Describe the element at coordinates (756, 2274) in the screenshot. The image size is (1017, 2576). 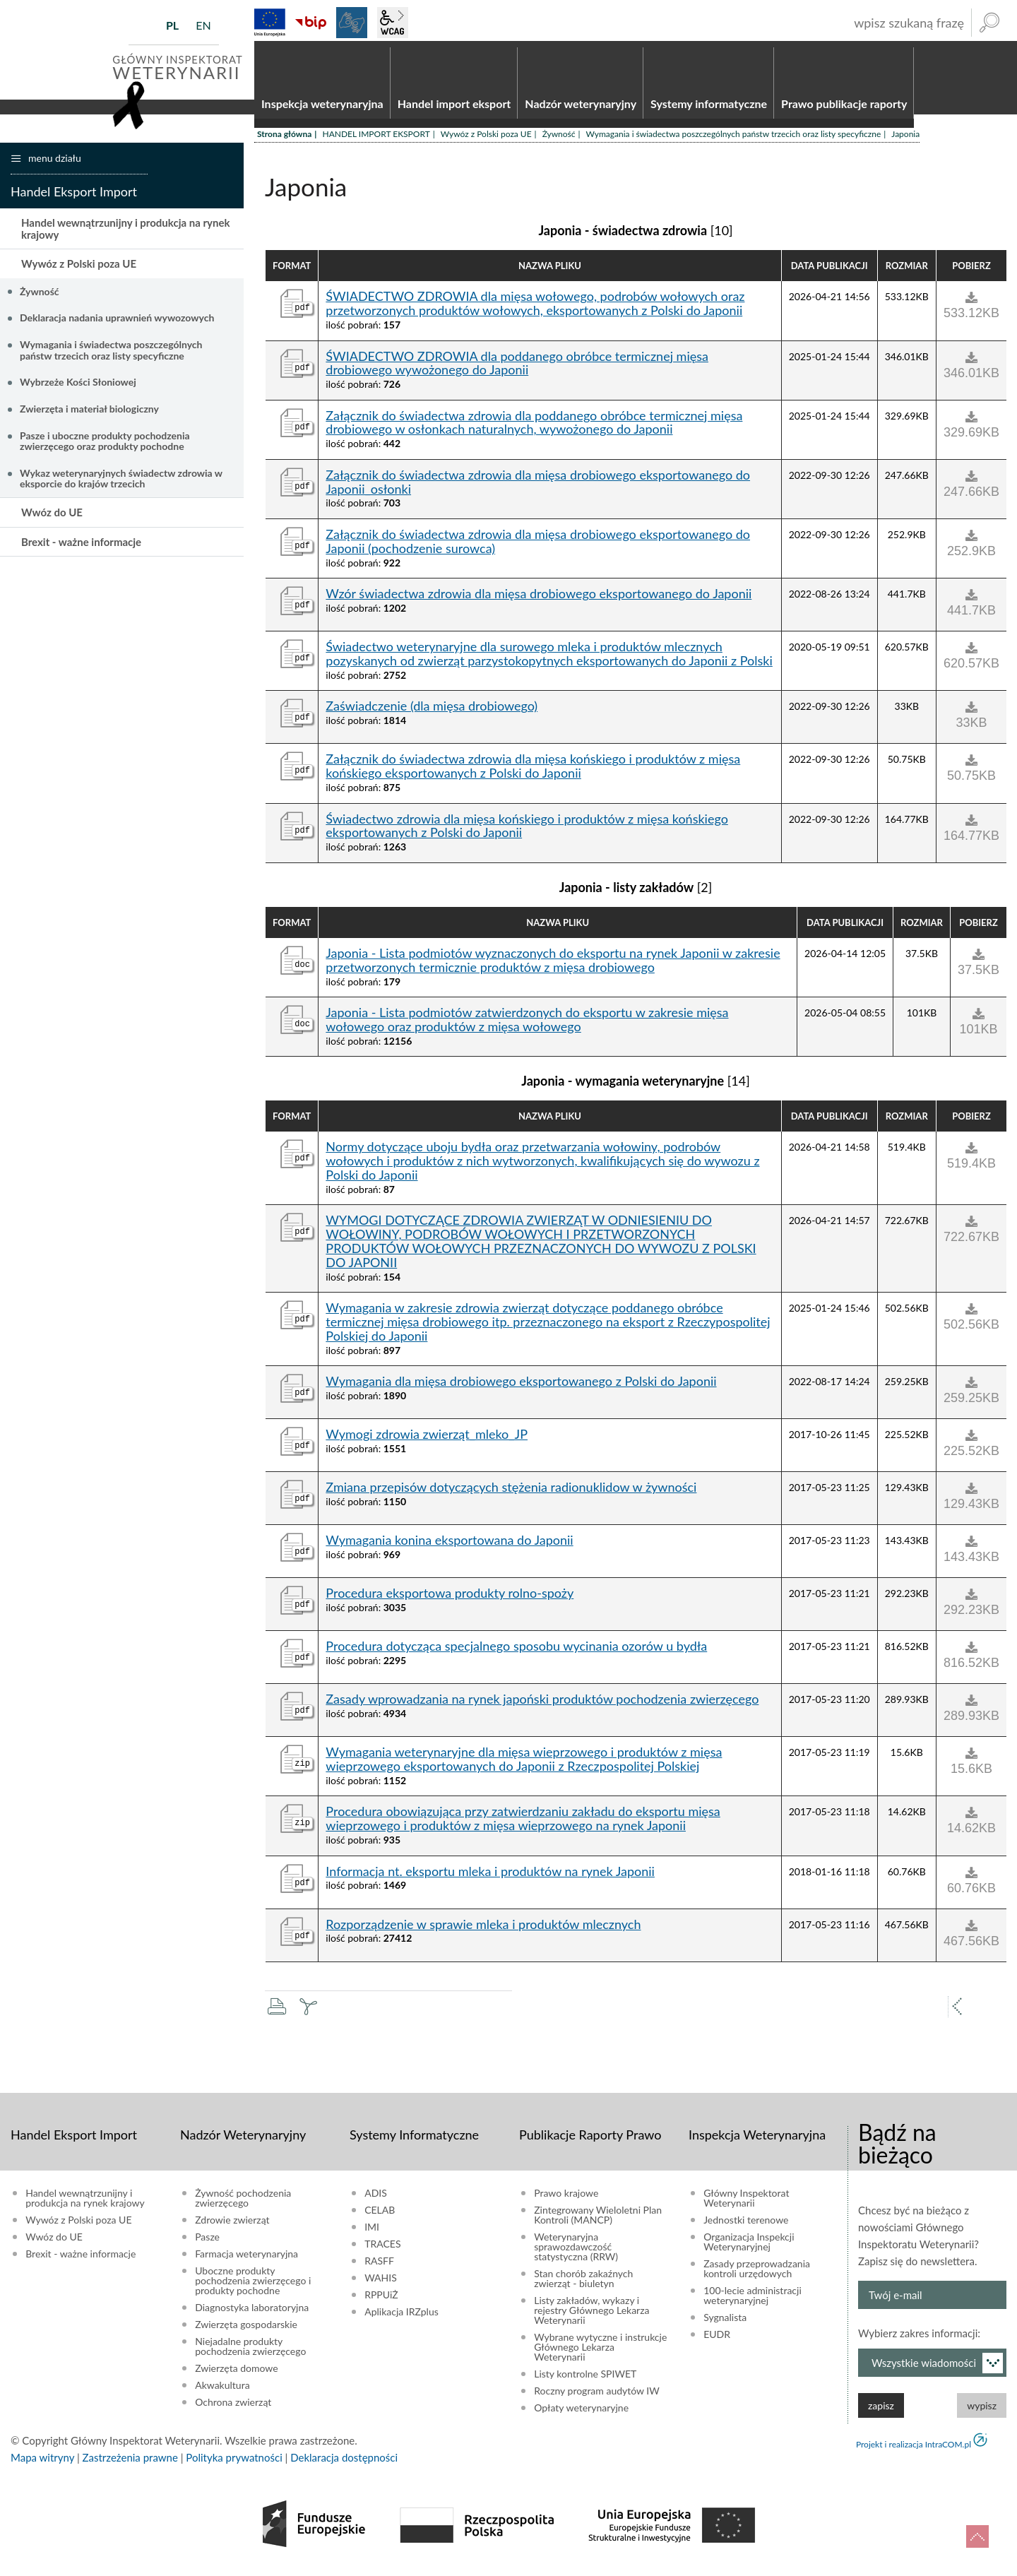
I see `Zasady przeprowadzania kontroli urzędowych` at that location.